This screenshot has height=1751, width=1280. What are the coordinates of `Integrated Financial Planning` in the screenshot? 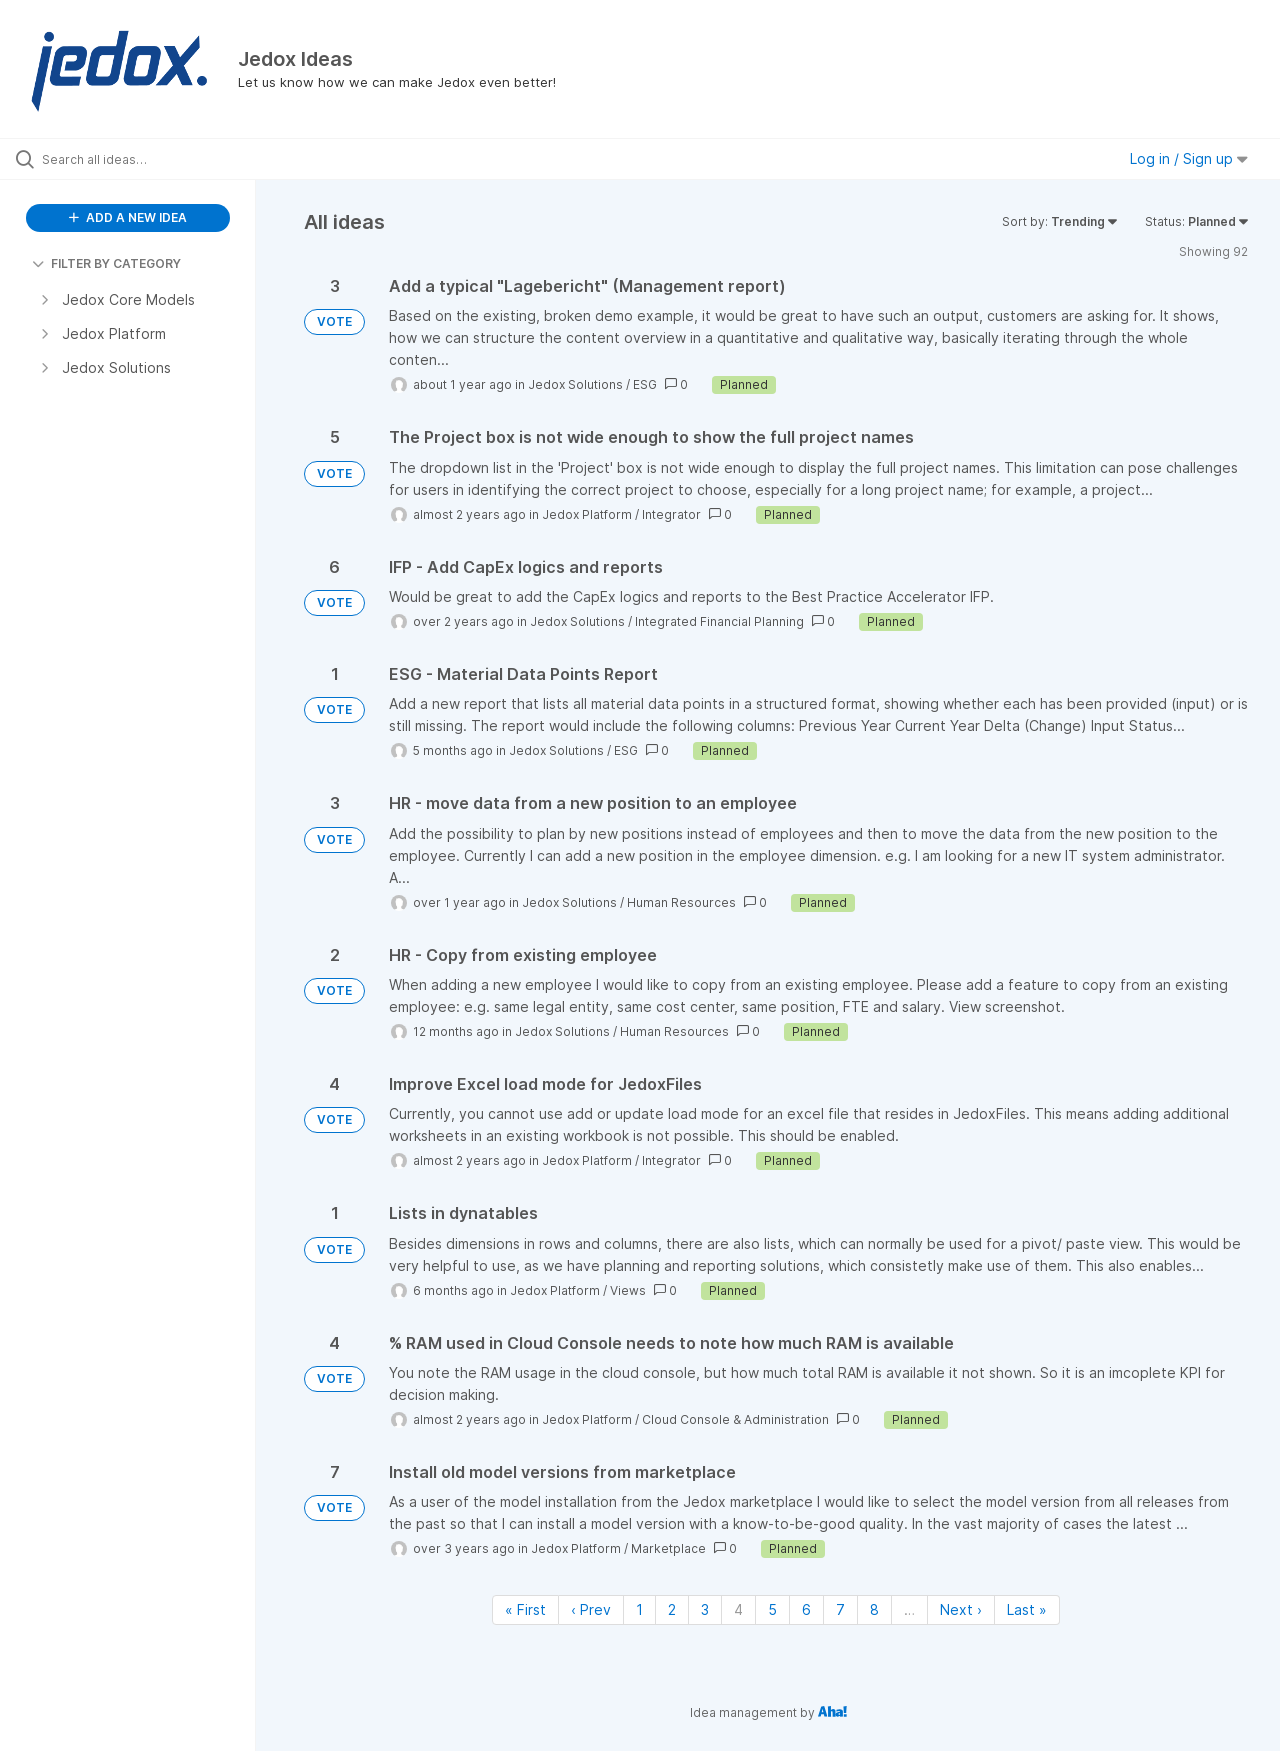 It's located at (719, 621).